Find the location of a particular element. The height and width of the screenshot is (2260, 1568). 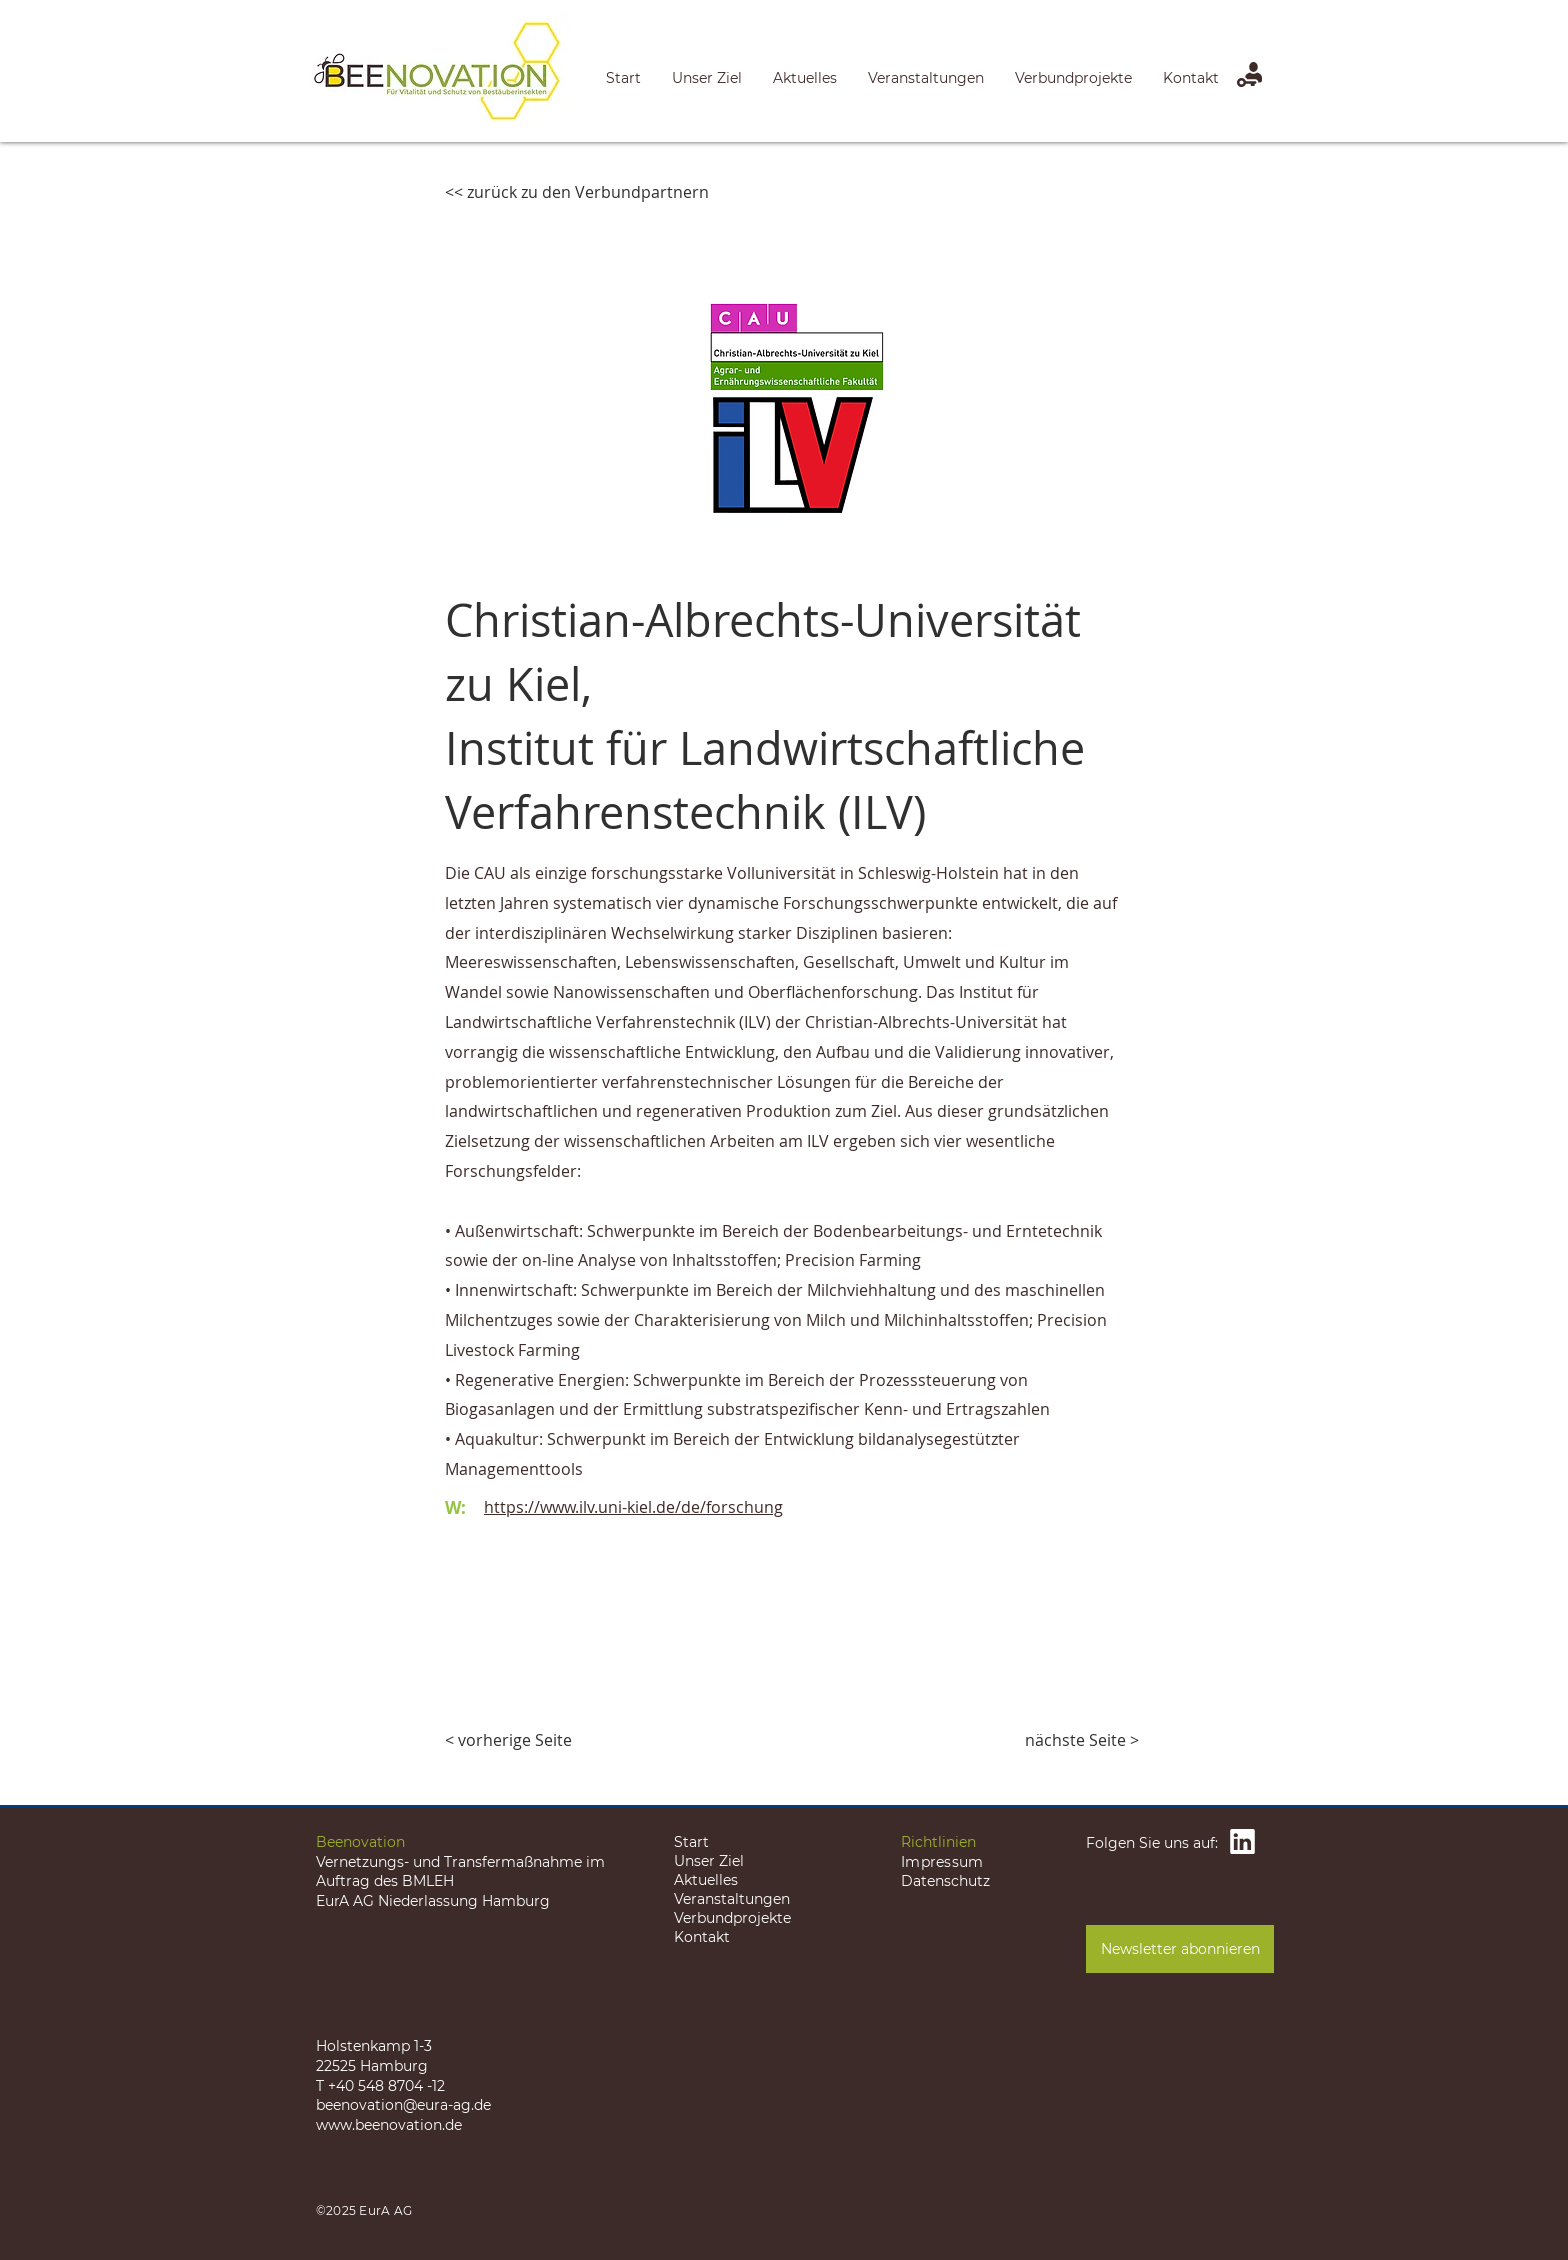

Holstenkamp 1-3 22525 Hamburg is located at coordinates (374, 2056).